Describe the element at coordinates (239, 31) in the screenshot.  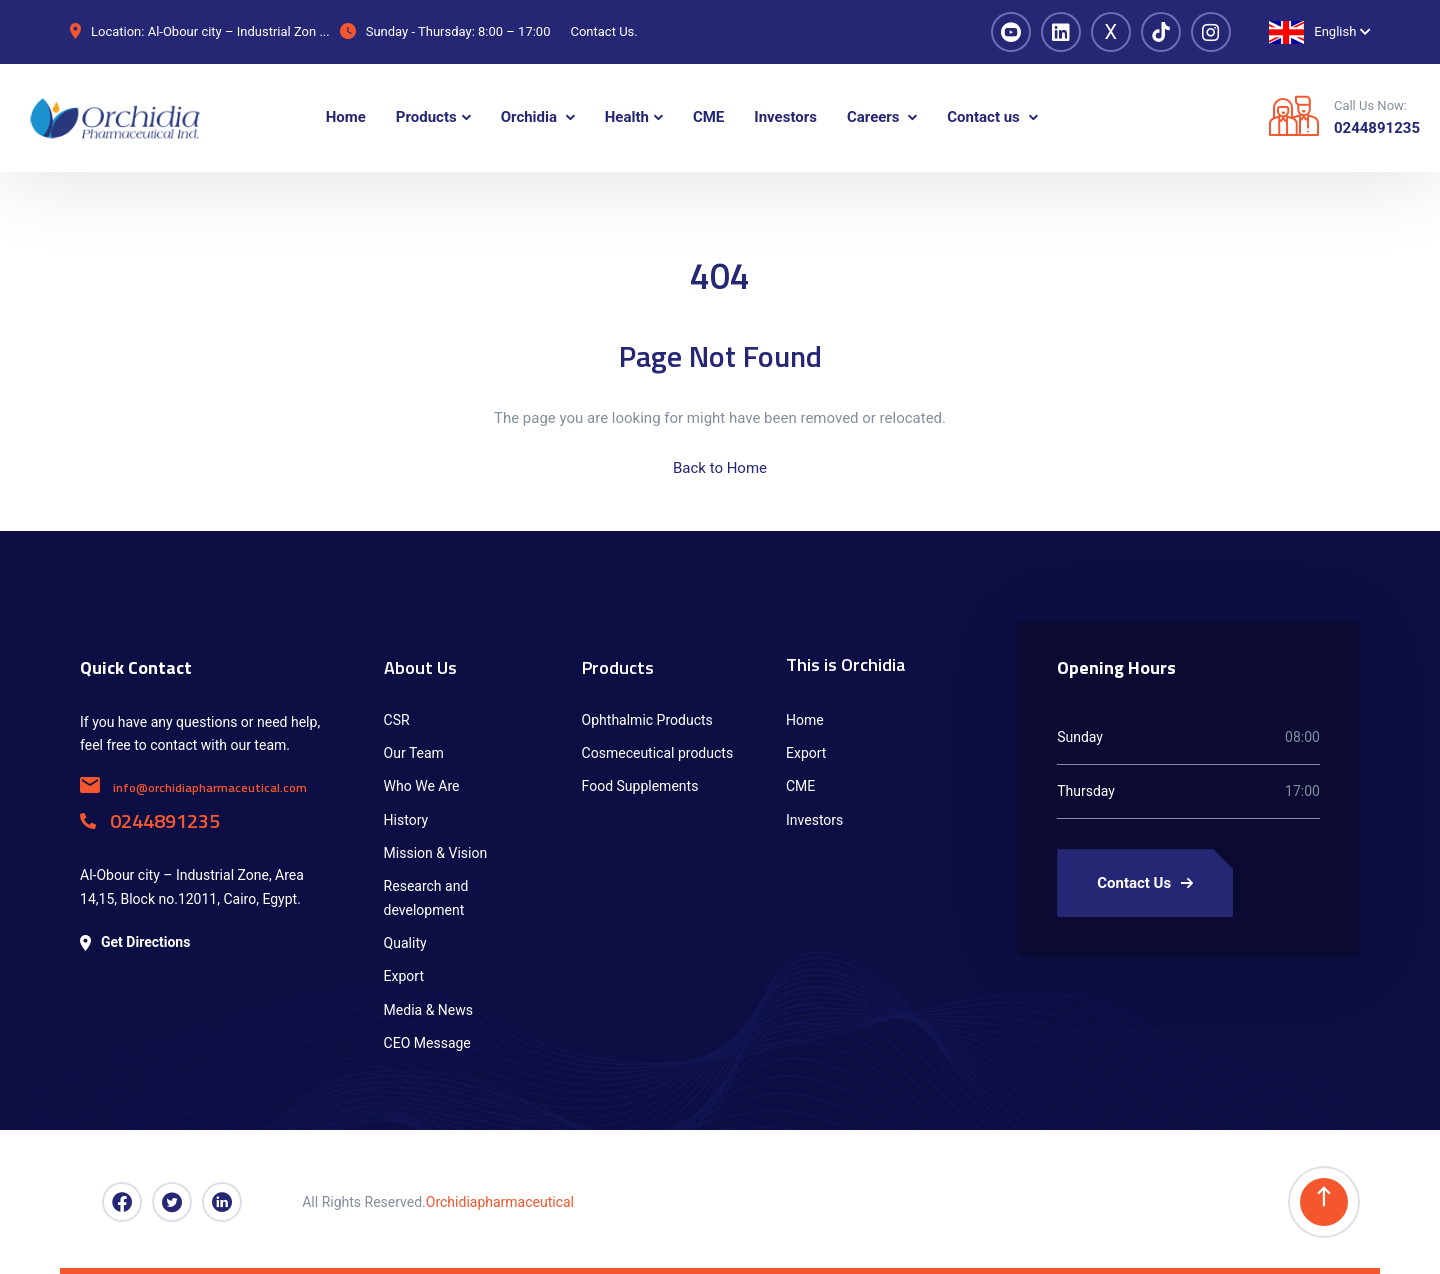
I see `Al-Obour city – Industrial Zon ...` at that location.